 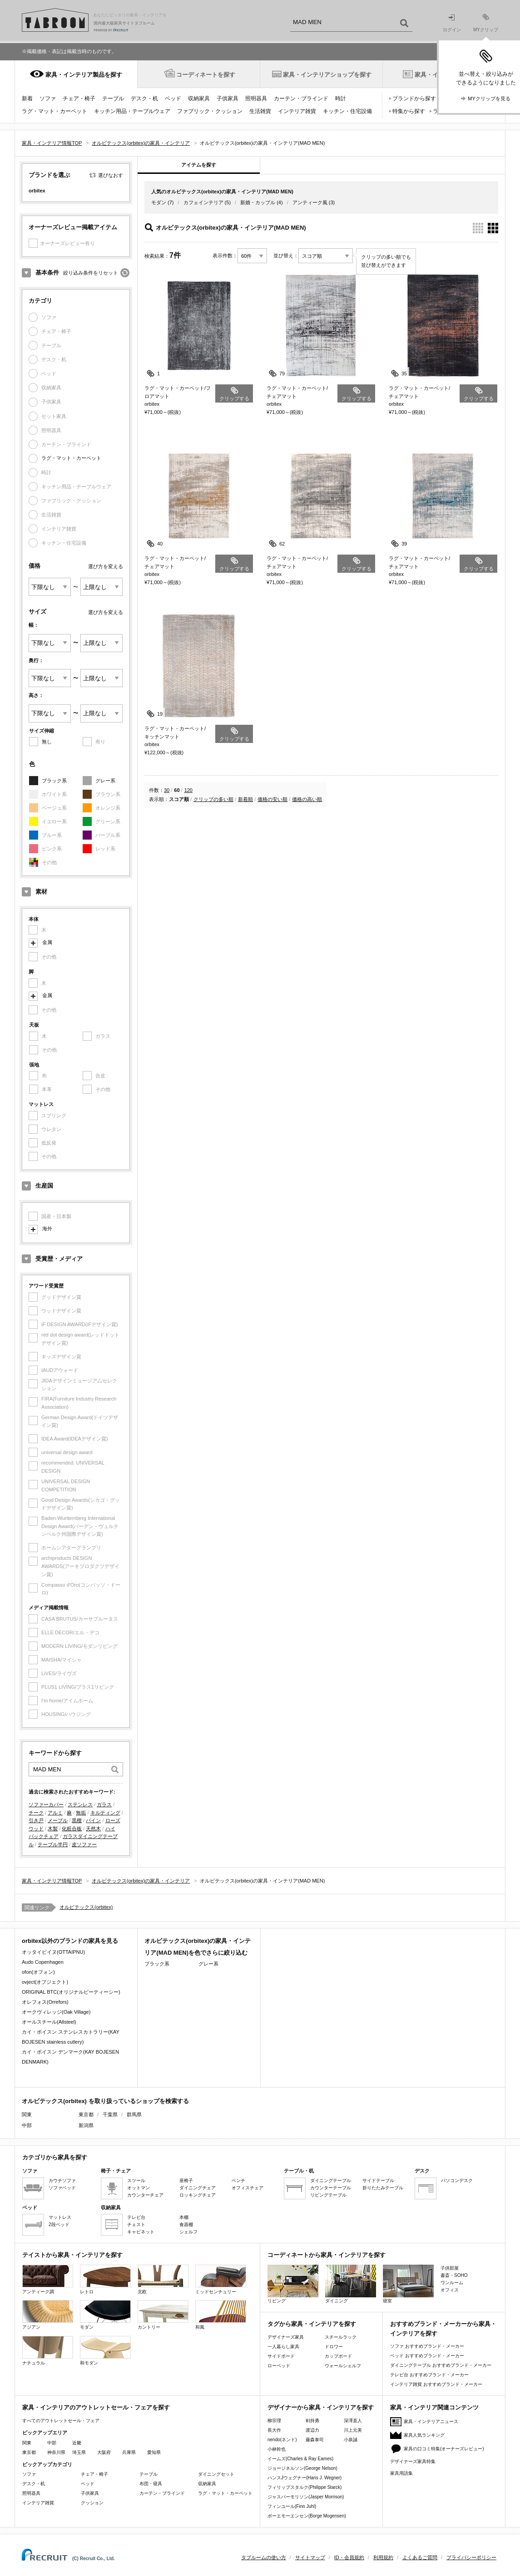 What do you see at coordinates (71, 1992) in the screenshot?
I see `ORIGINAL BTC(オリジナルビーティーシー)` at bounding box center [71, 1992].